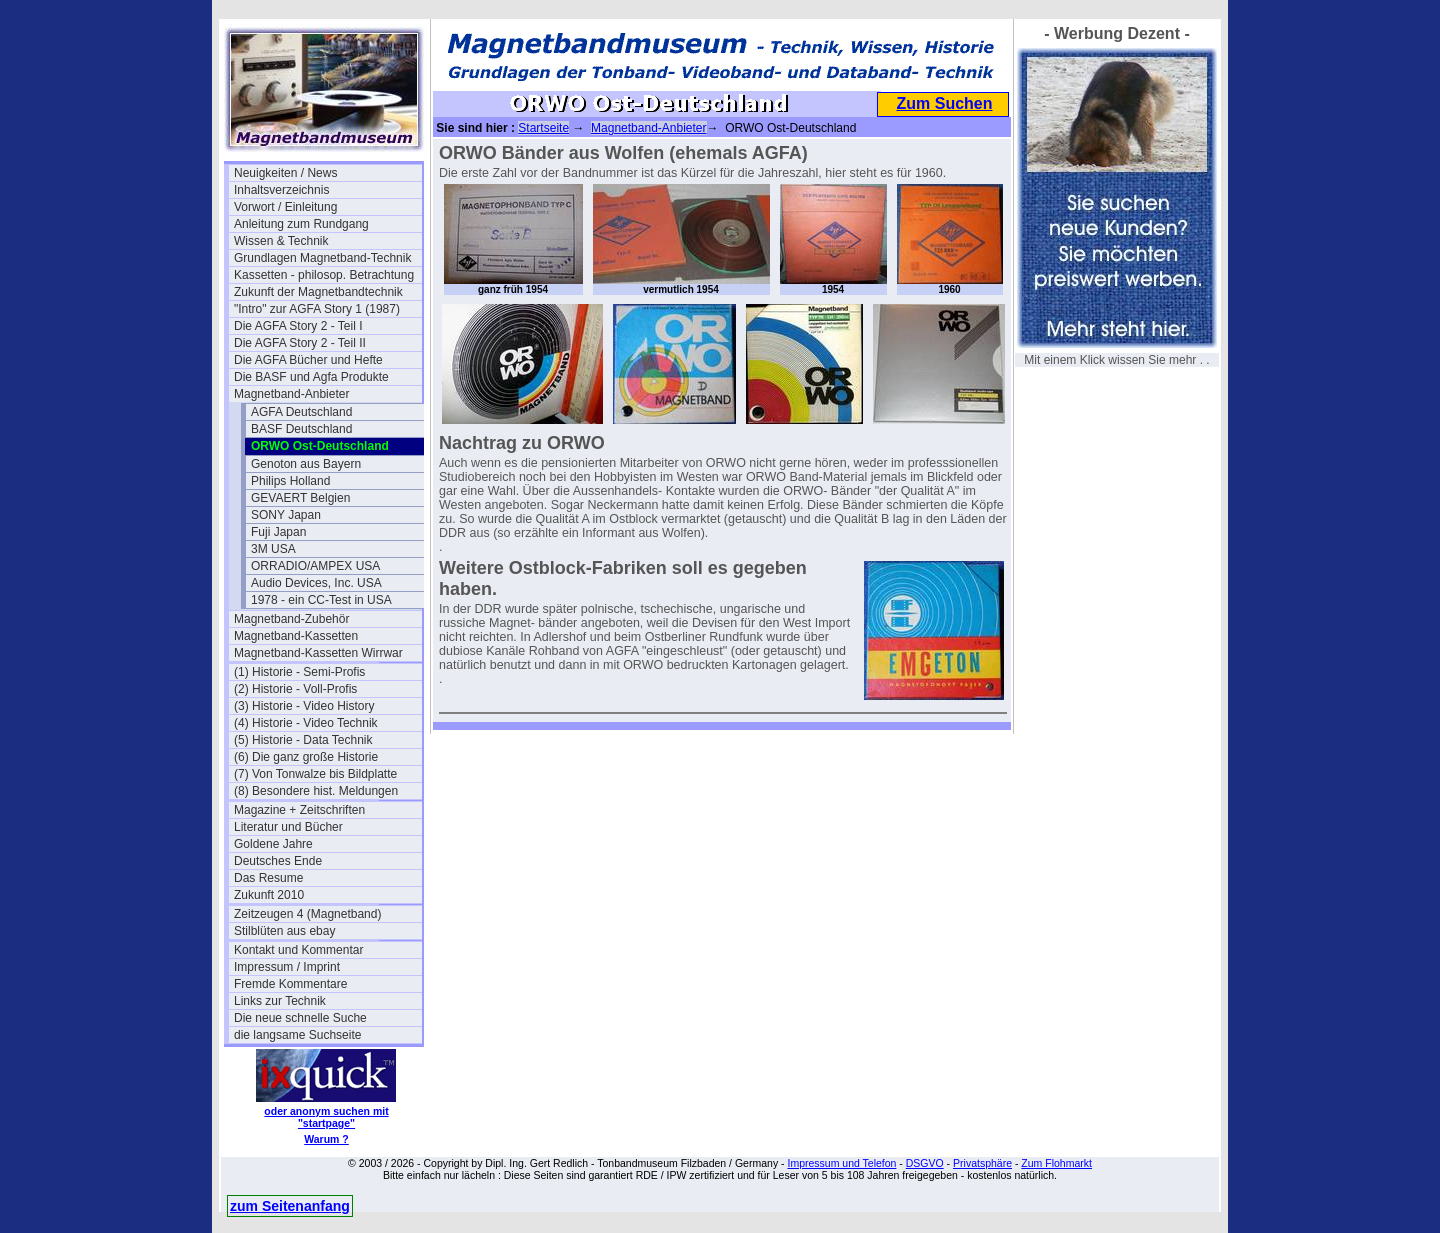 Image resolution: width=1440 pixels, height=1233 pixels. Describe the element at coordinates (308, 360) in the screenshot. I see `Die AGFA Bücher und Hefte` at that location.